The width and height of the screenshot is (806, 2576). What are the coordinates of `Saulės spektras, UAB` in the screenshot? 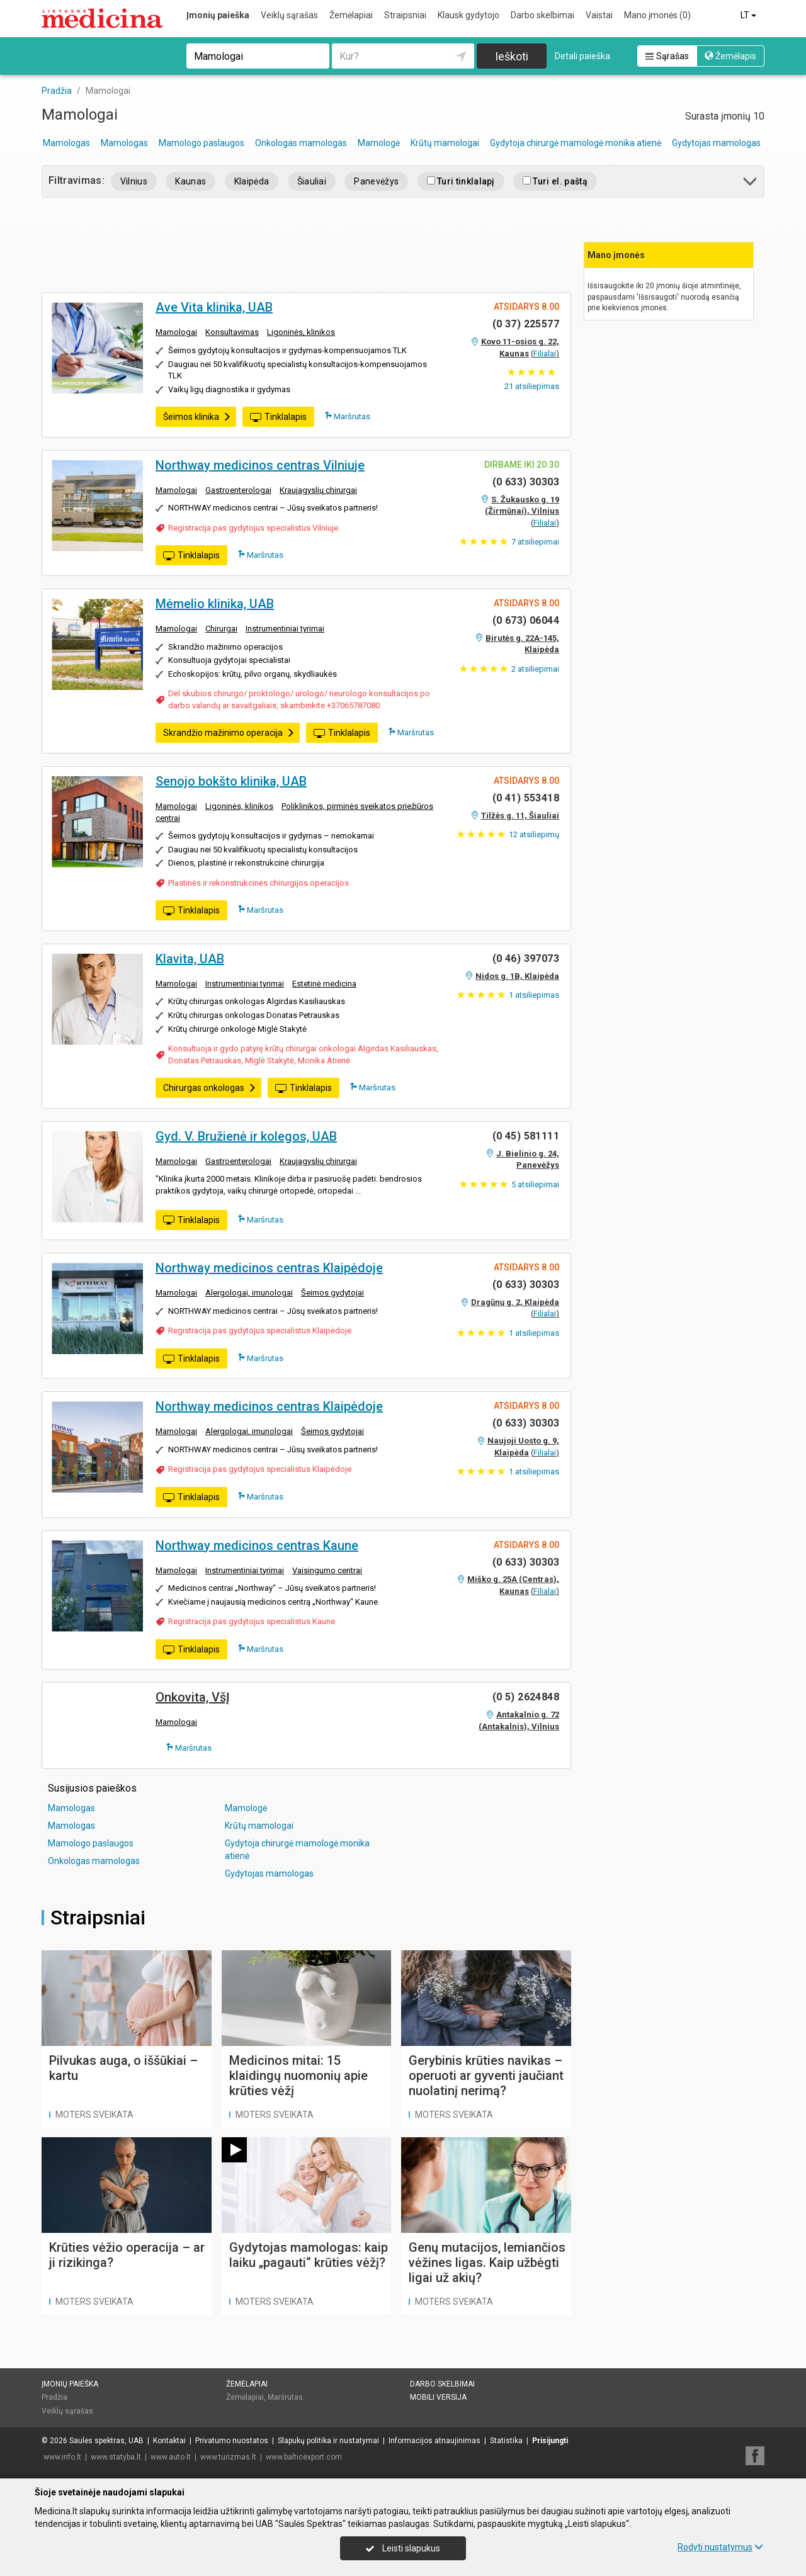 It's located at (106, 2440).